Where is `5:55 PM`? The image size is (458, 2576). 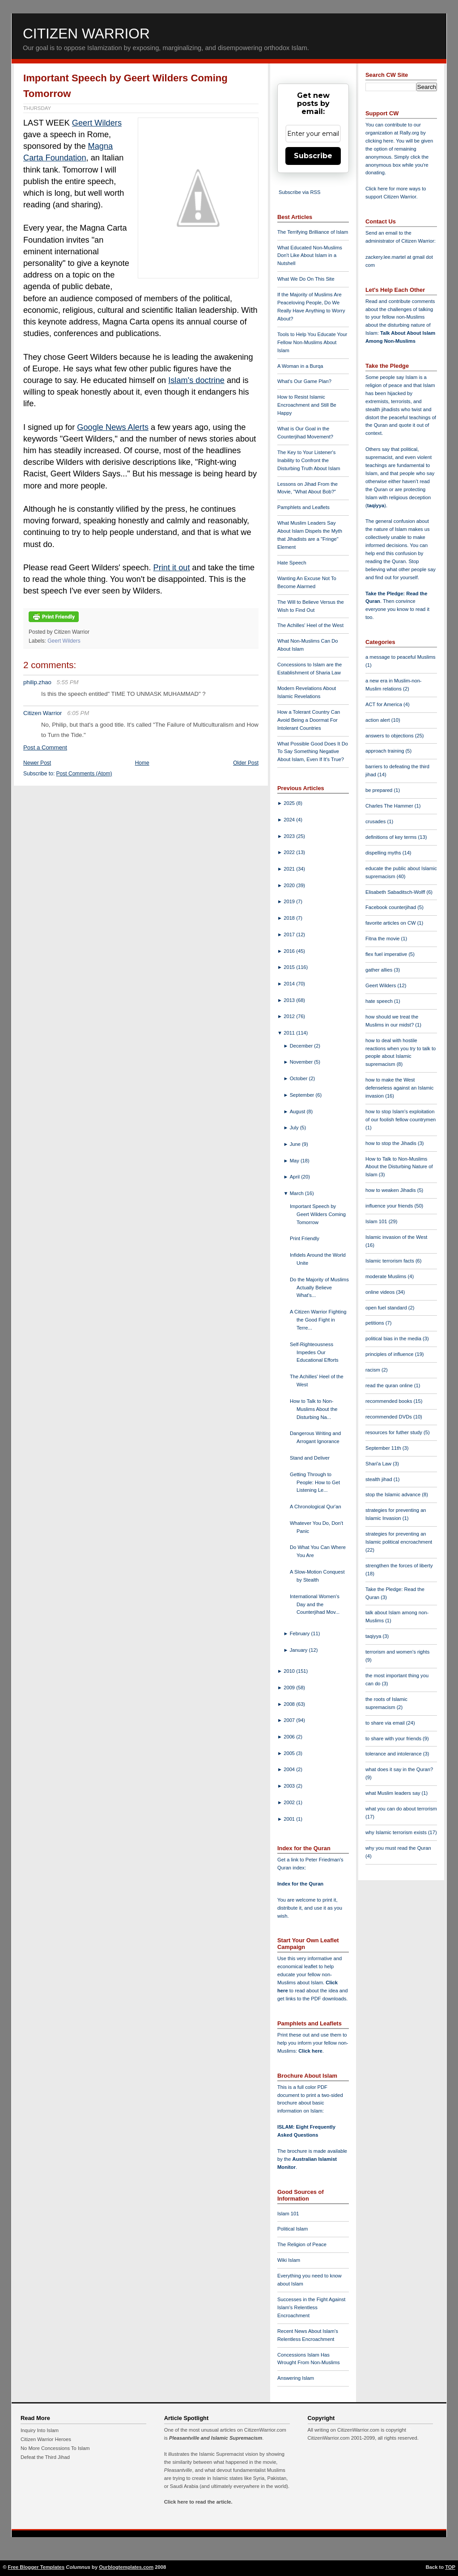 5:55 PM is located at coordinates (68, 682).